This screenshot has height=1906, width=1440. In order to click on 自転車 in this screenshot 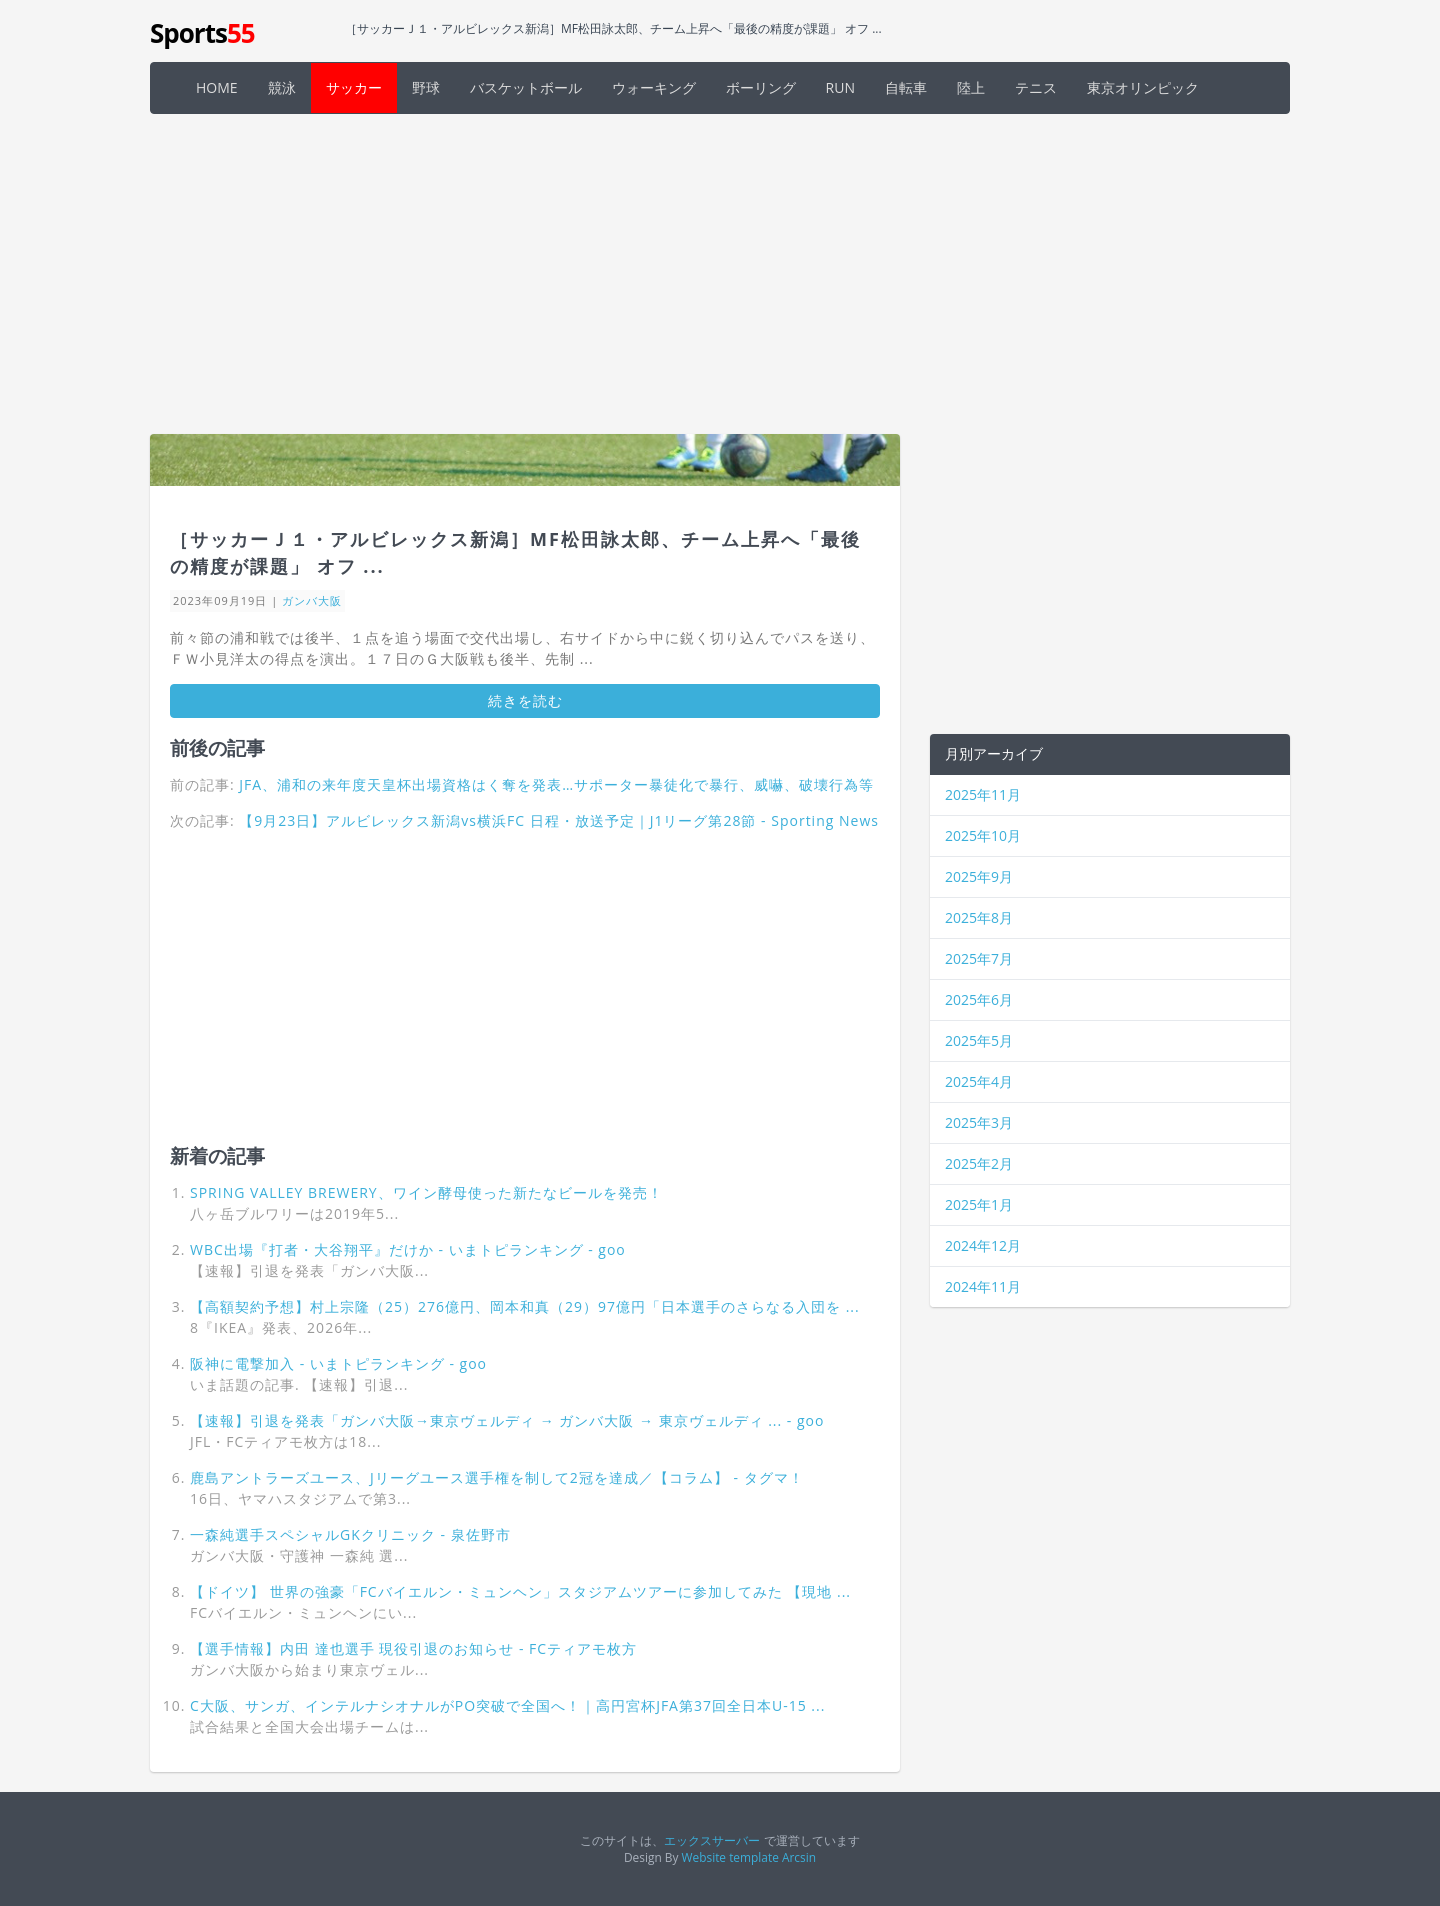, I will do `click(906, 87)`.